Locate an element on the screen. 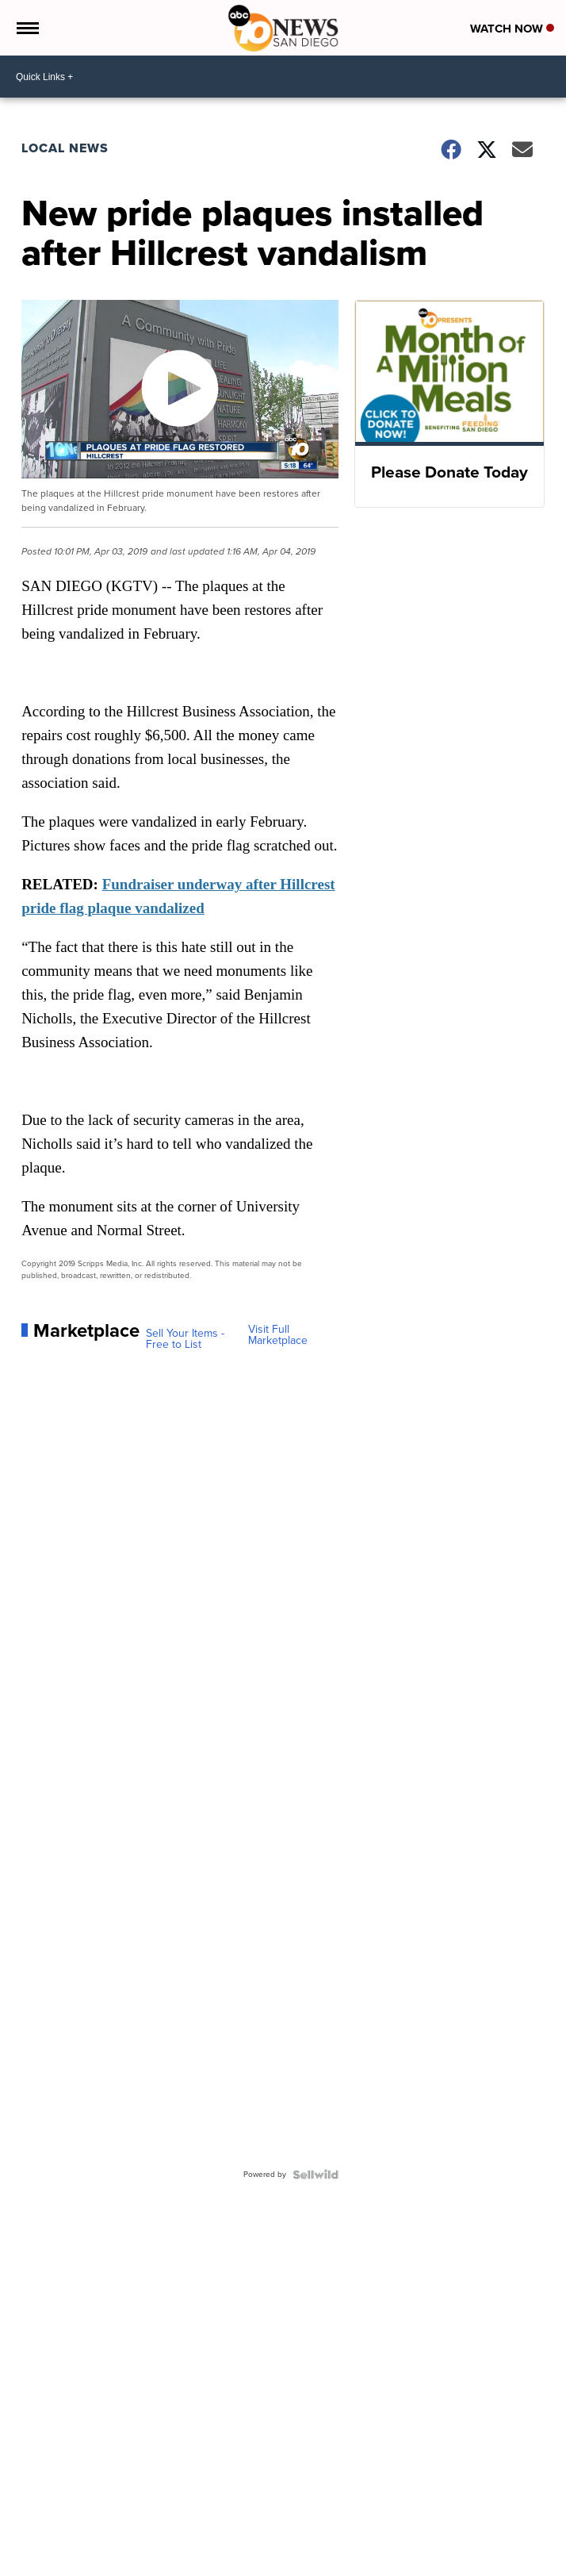  Local News is located at coordinates (65, 148).